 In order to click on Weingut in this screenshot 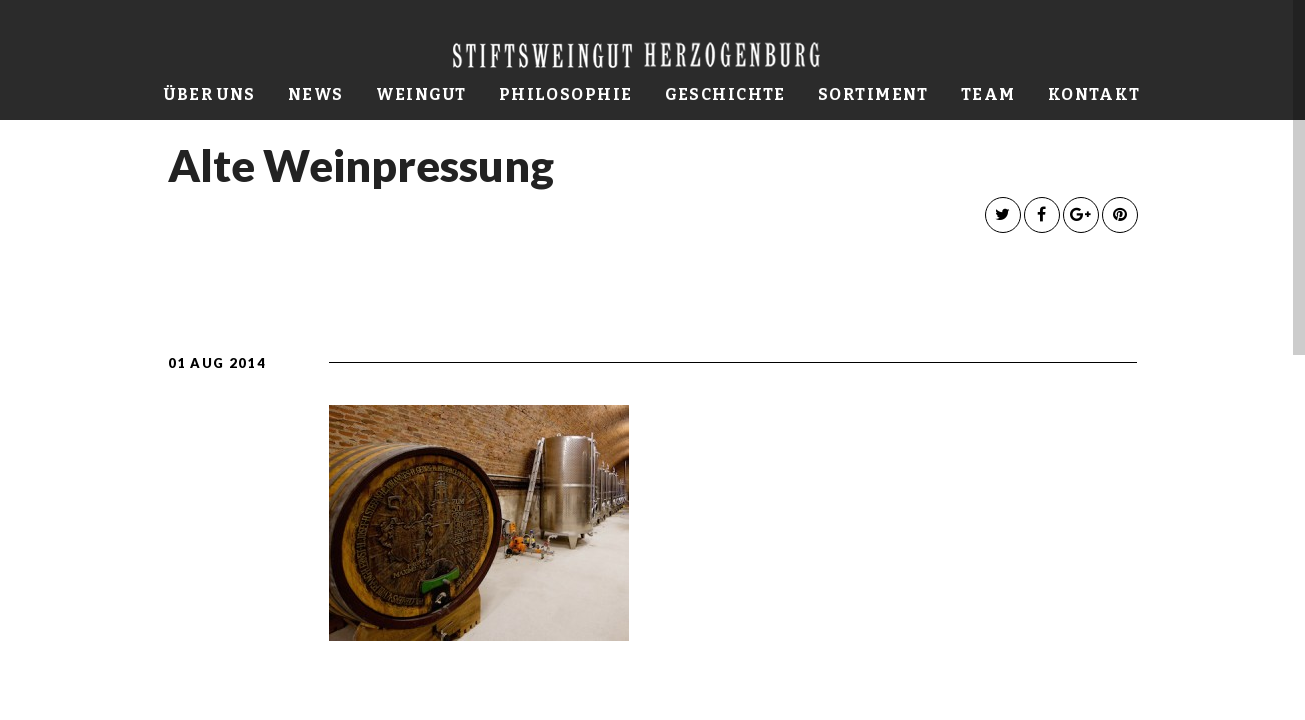, I will do `click(421, 94)`.